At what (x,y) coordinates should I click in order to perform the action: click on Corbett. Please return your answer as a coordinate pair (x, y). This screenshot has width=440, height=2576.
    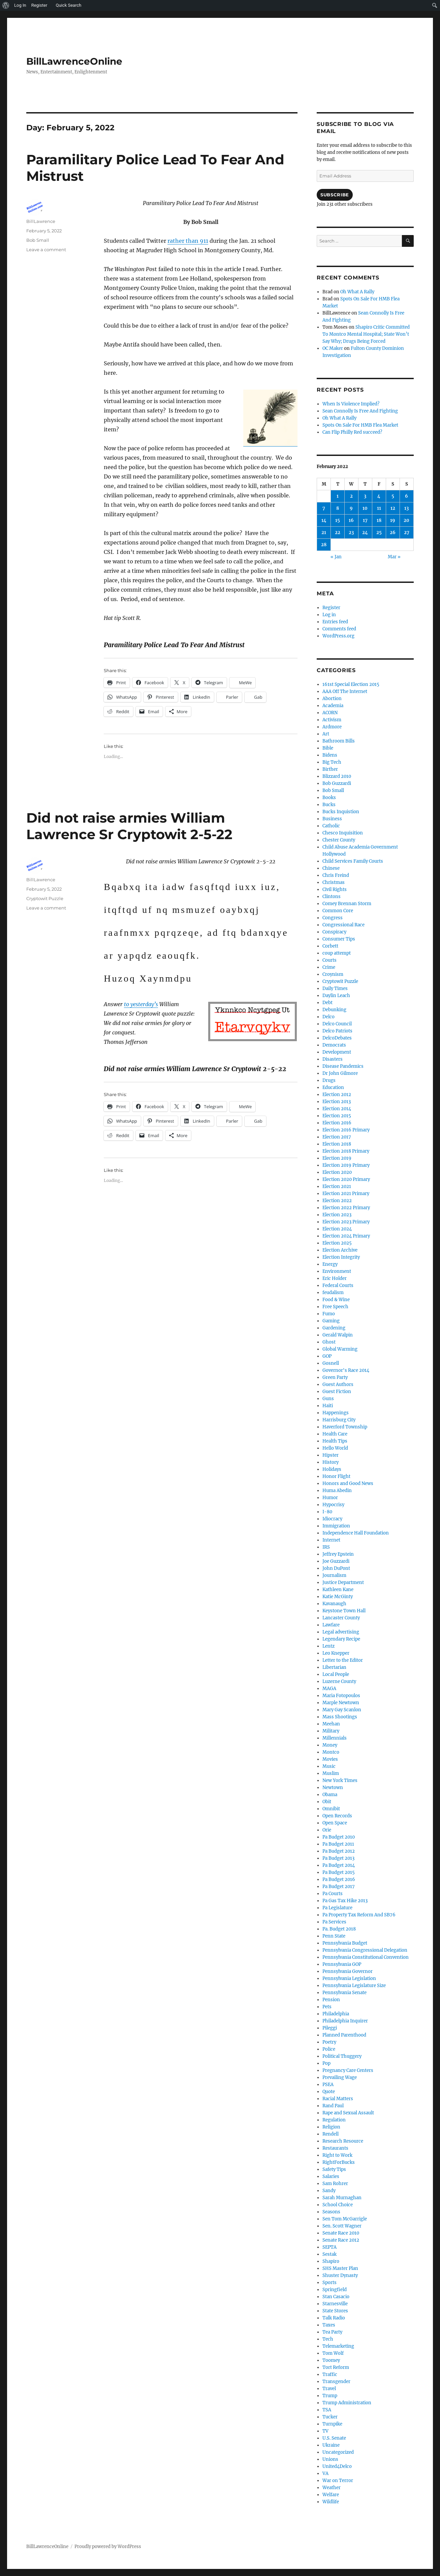
    Looking at the image, I should click on (330, 946).